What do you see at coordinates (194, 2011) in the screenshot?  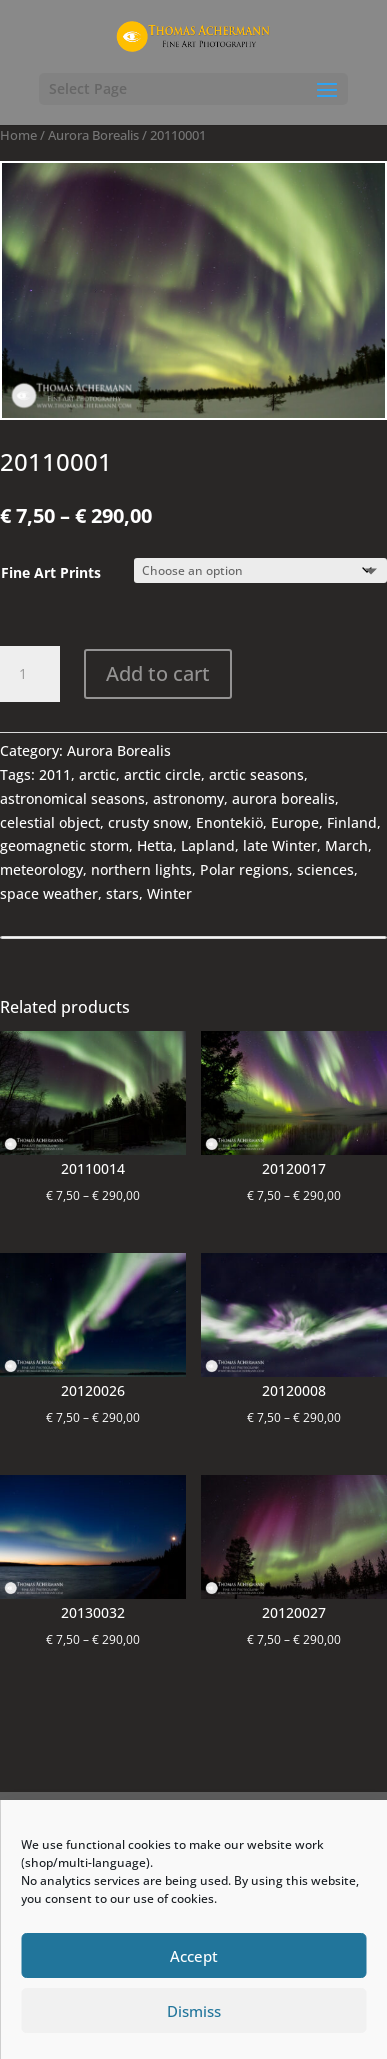 I see `Dismiss` at bounding box center [194, 2011].